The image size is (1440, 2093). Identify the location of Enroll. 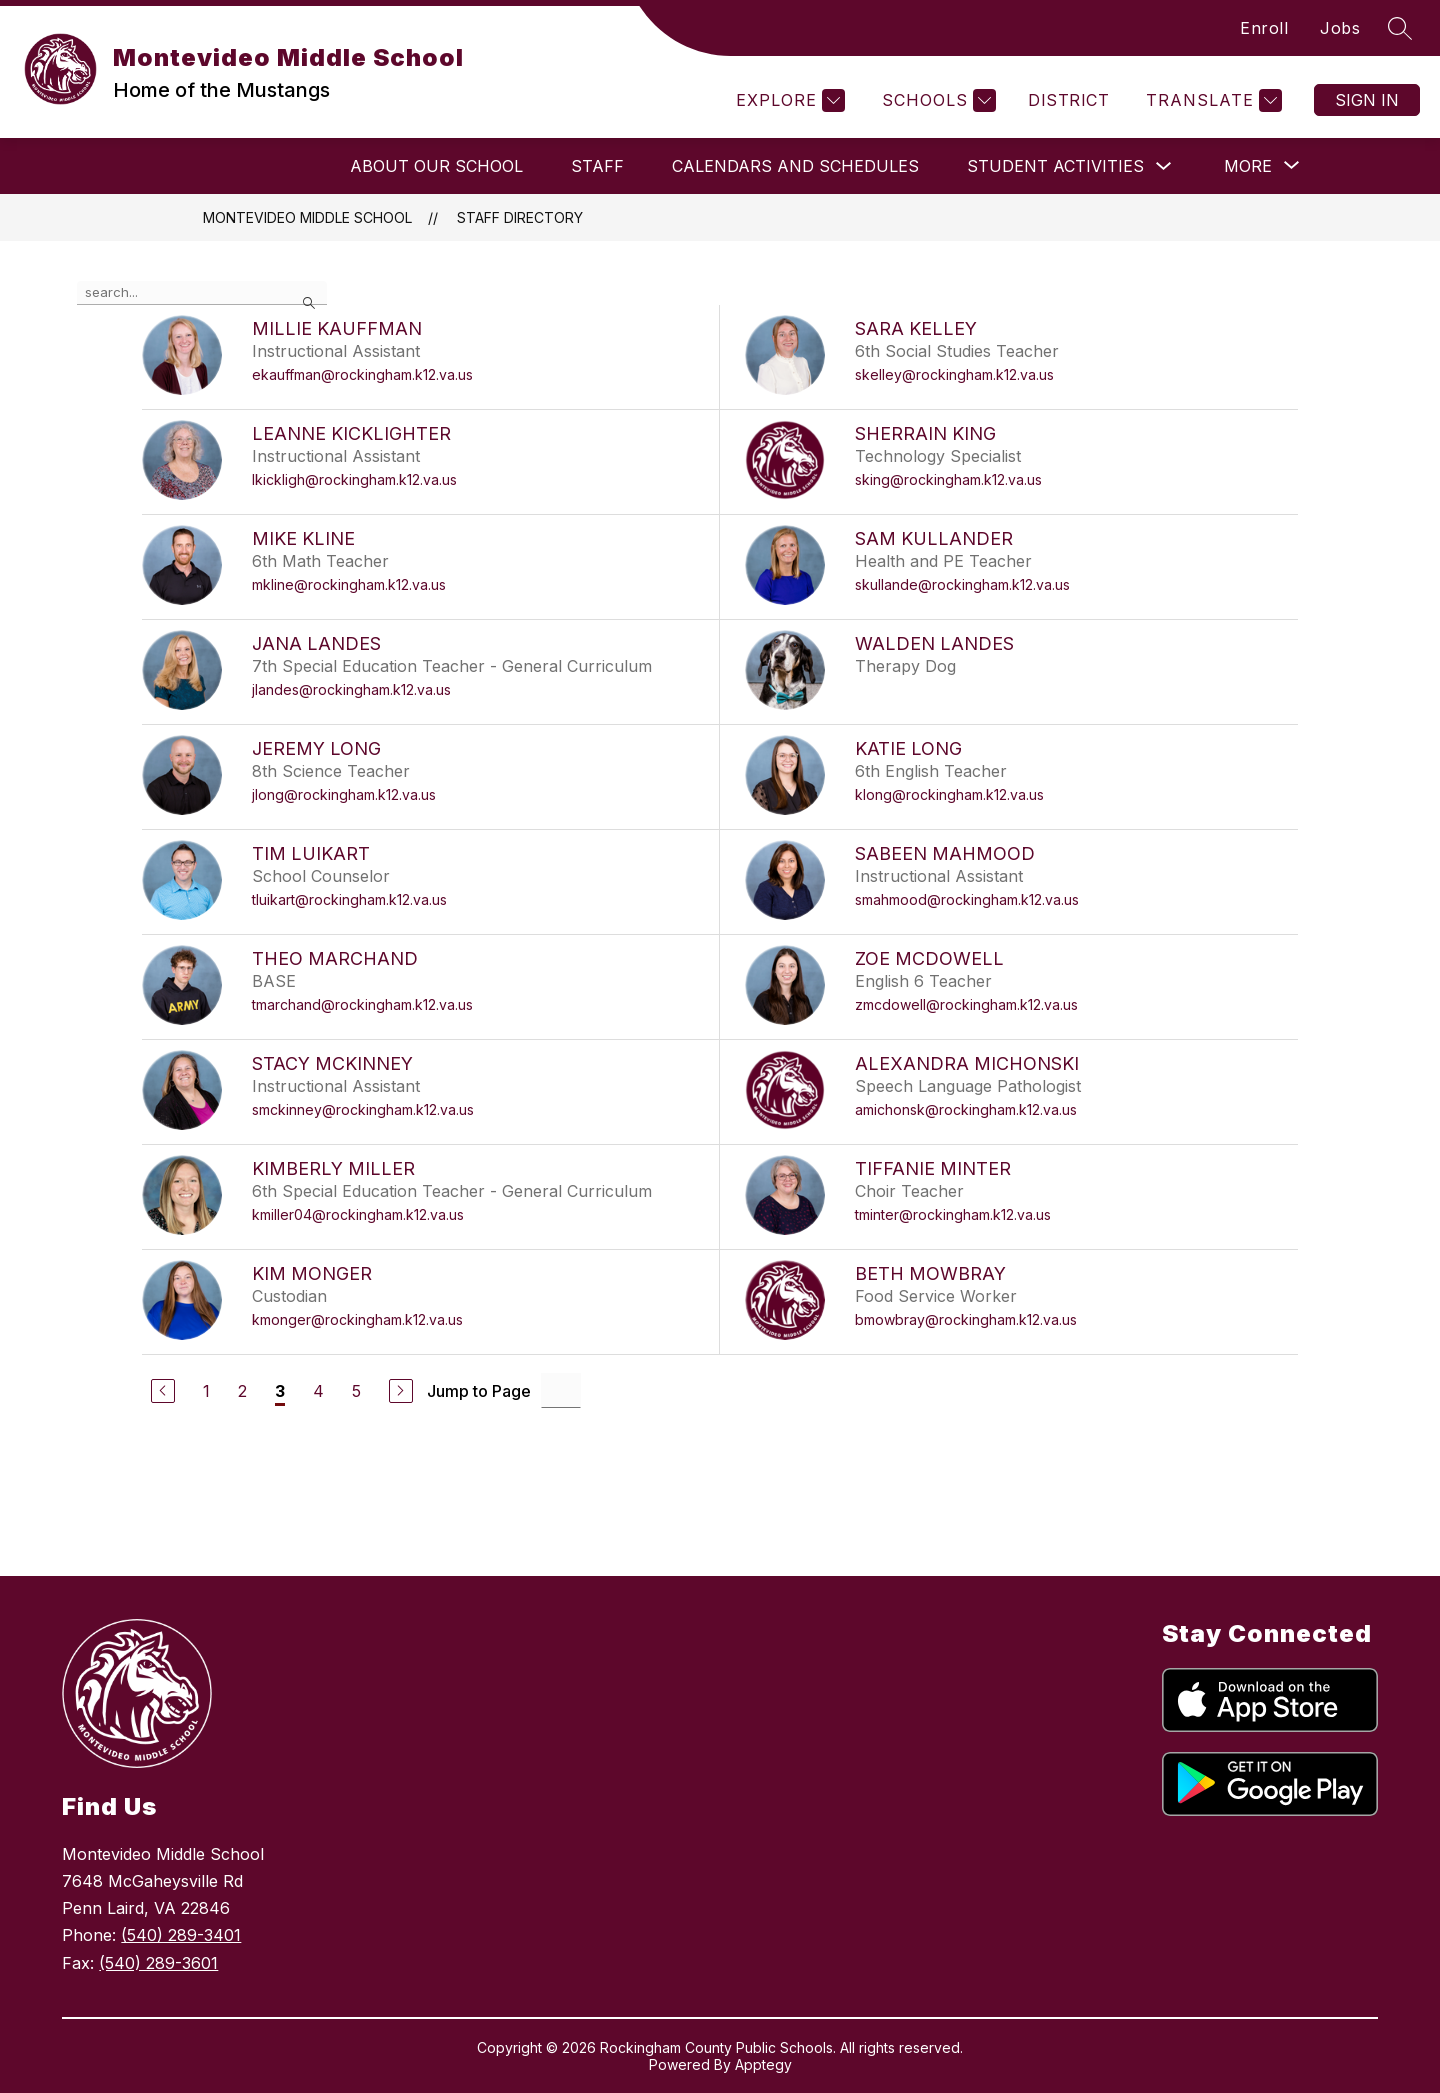
(1264, 28).